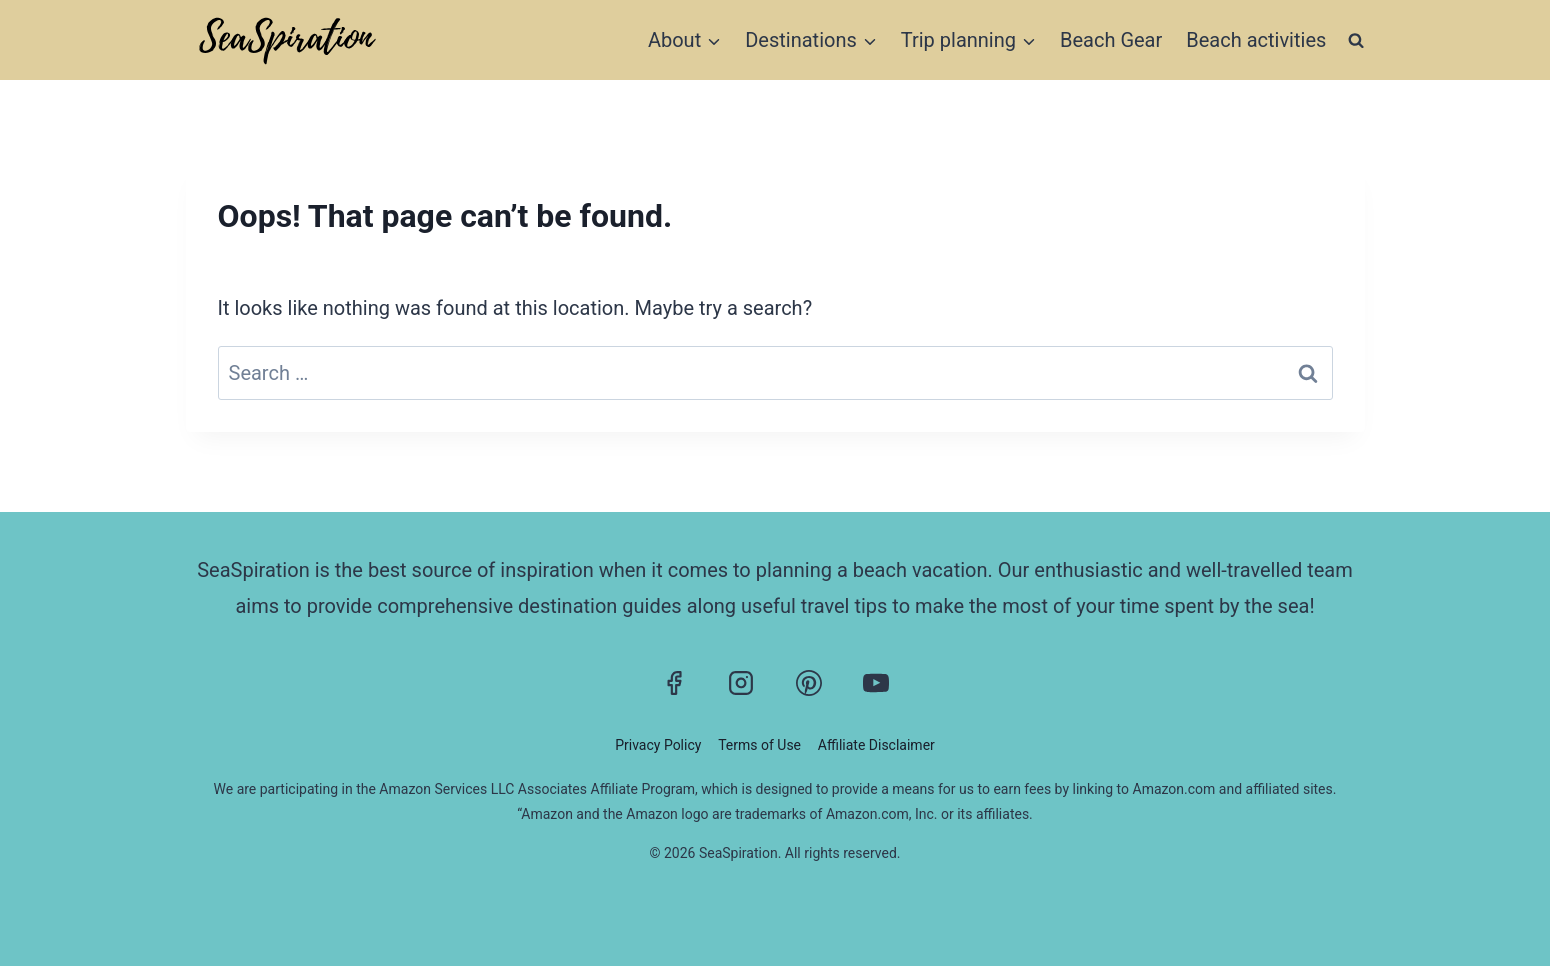 This screenshot has height=966, width=1550. What do you see at coordinates (658, 745) in the screenshot?
I see `Privacy Policy` at bounding box center [658, 745].